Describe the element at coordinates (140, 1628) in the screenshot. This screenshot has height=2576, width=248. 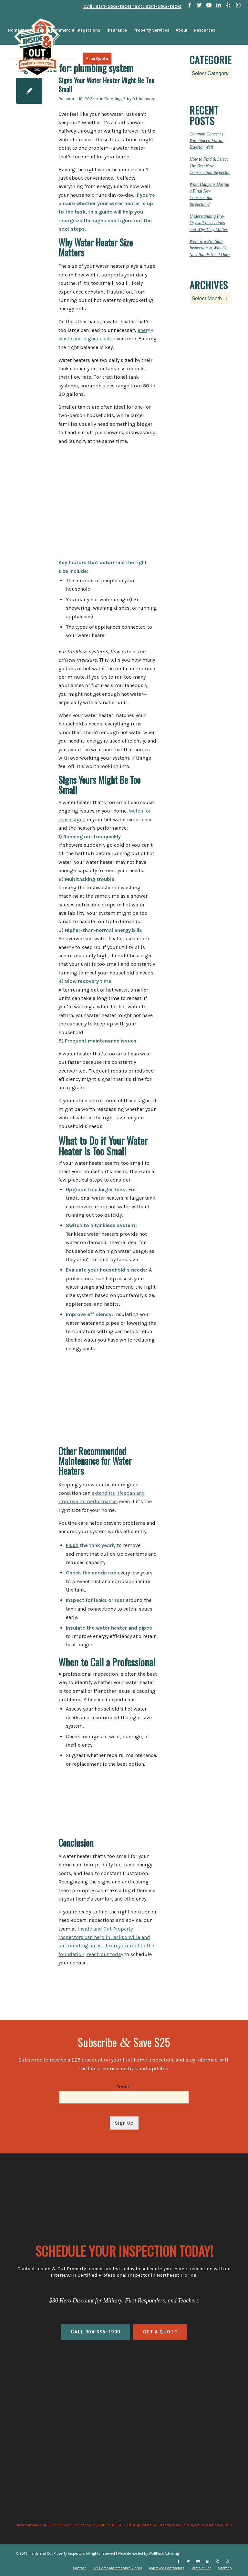
I see `and pipes` at that location.